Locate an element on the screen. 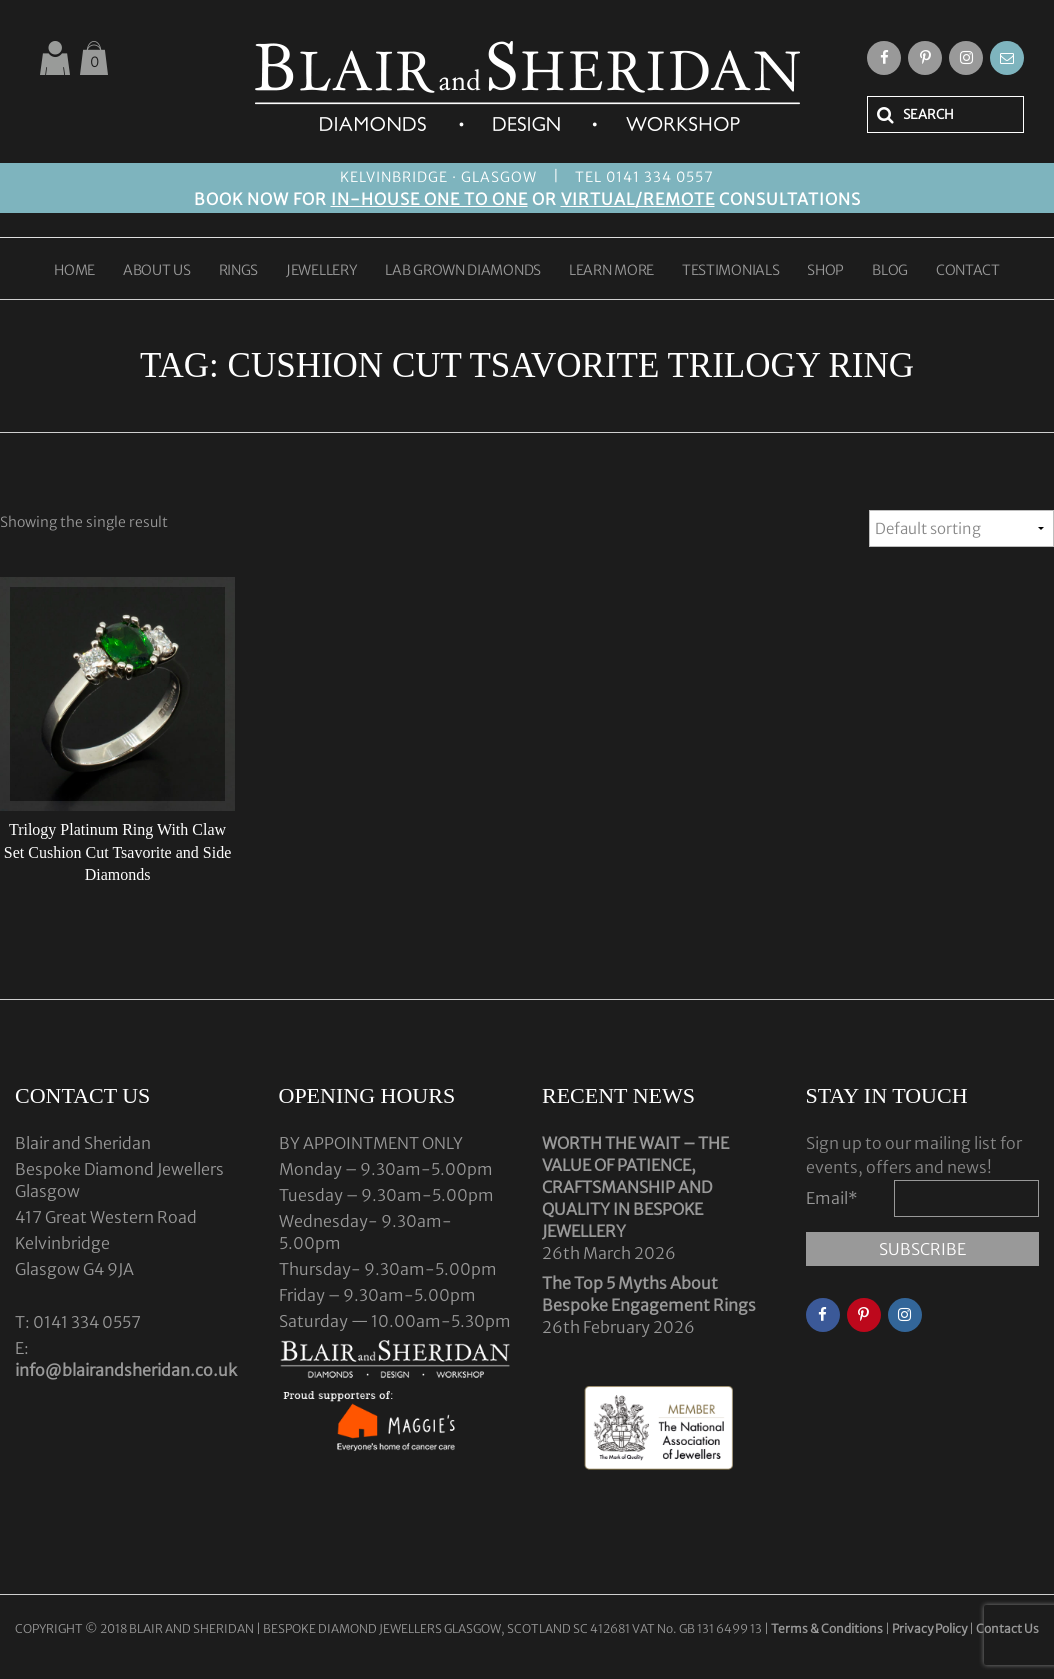 Image resolution: width=1054 pixels, height=1679 pixels. SHOP is located at coordinates (825, 271).